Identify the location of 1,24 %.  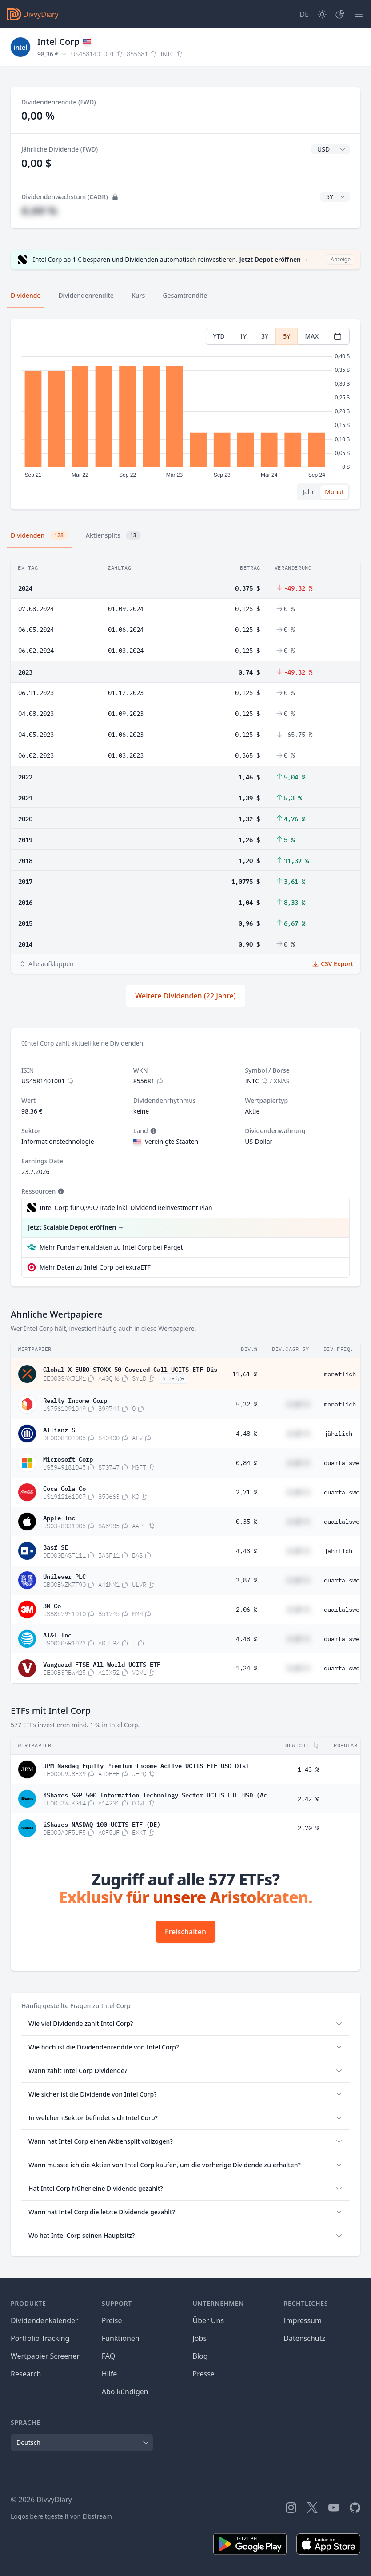
(246, 1668).